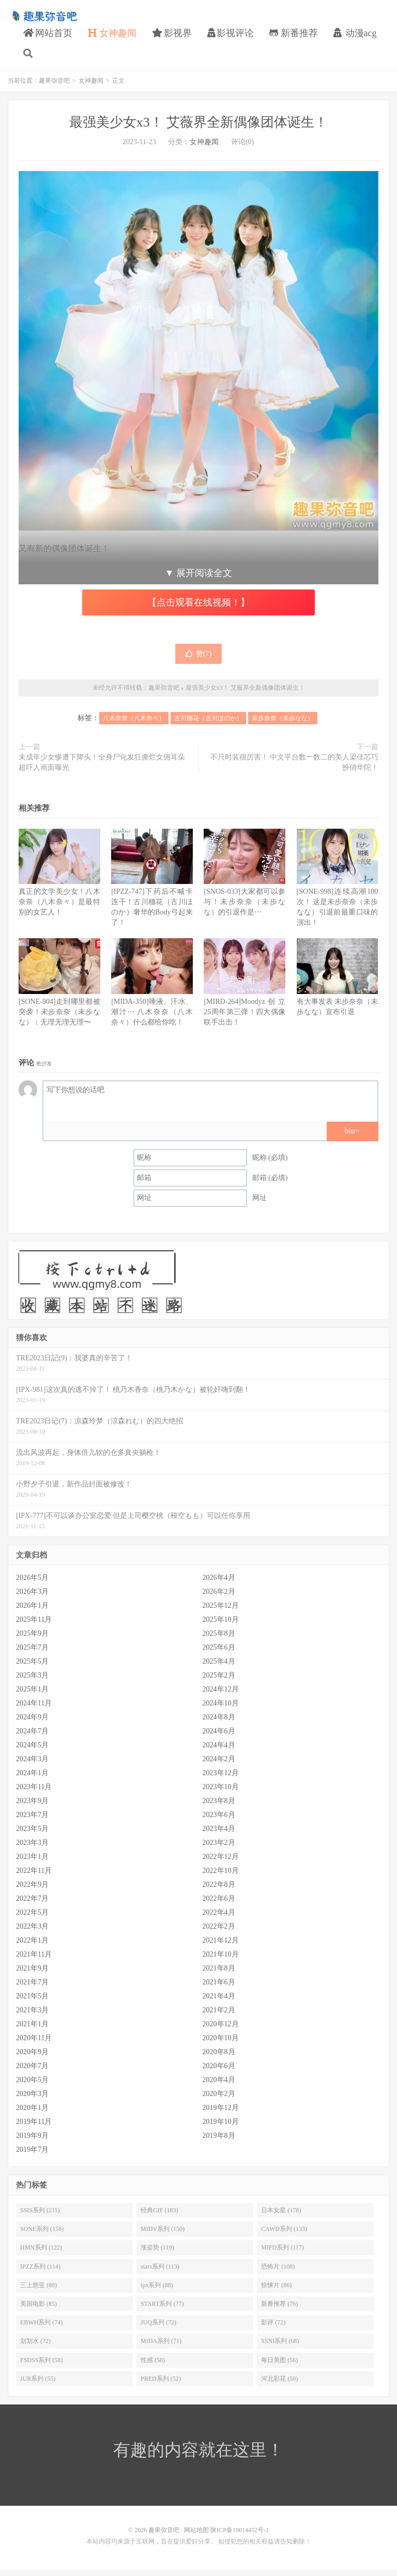 Image resolution: width=397 pixels, height=2576 pixels. I want to click on 2022年7月, so click(32, 1904).